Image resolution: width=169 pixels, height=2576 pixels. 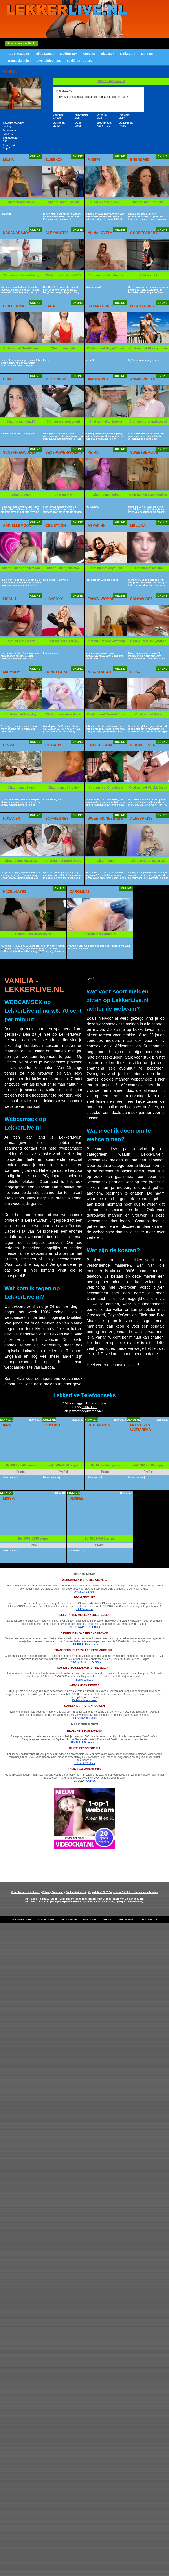 What do you see at coordinates (107, 1919) in the screenshot?
I see `Sexcam.it` at bounding box center [107, 1919].